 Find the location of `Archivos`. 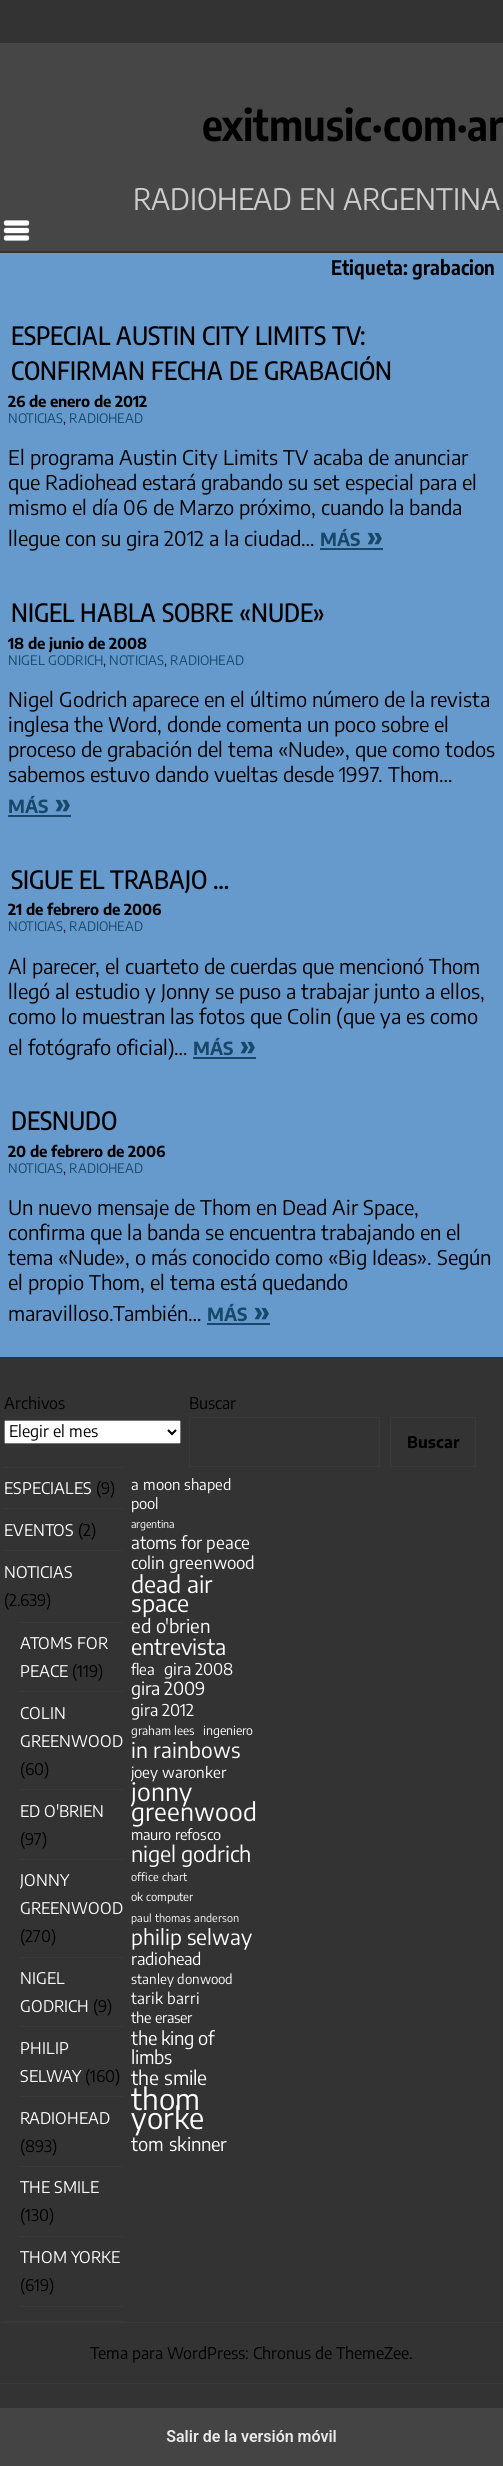

Archivos is located at coordinates (34, 1403).